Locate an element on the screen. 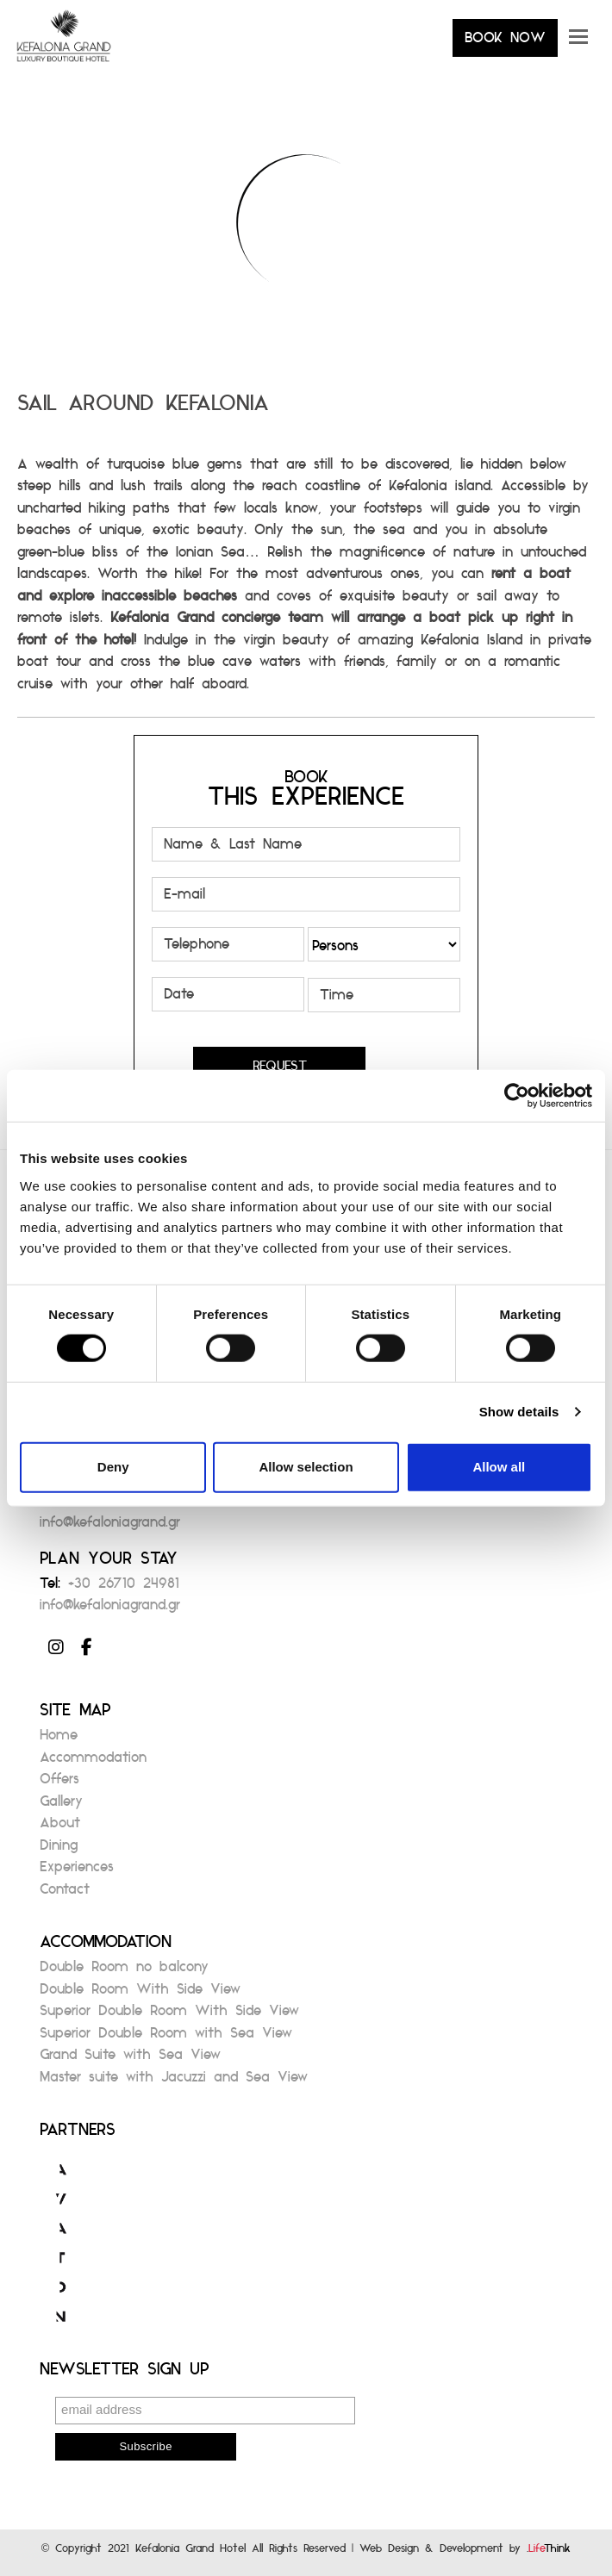 This screenshot has width=612, height=2576. Experiences is located at coordinates (77, 1871).